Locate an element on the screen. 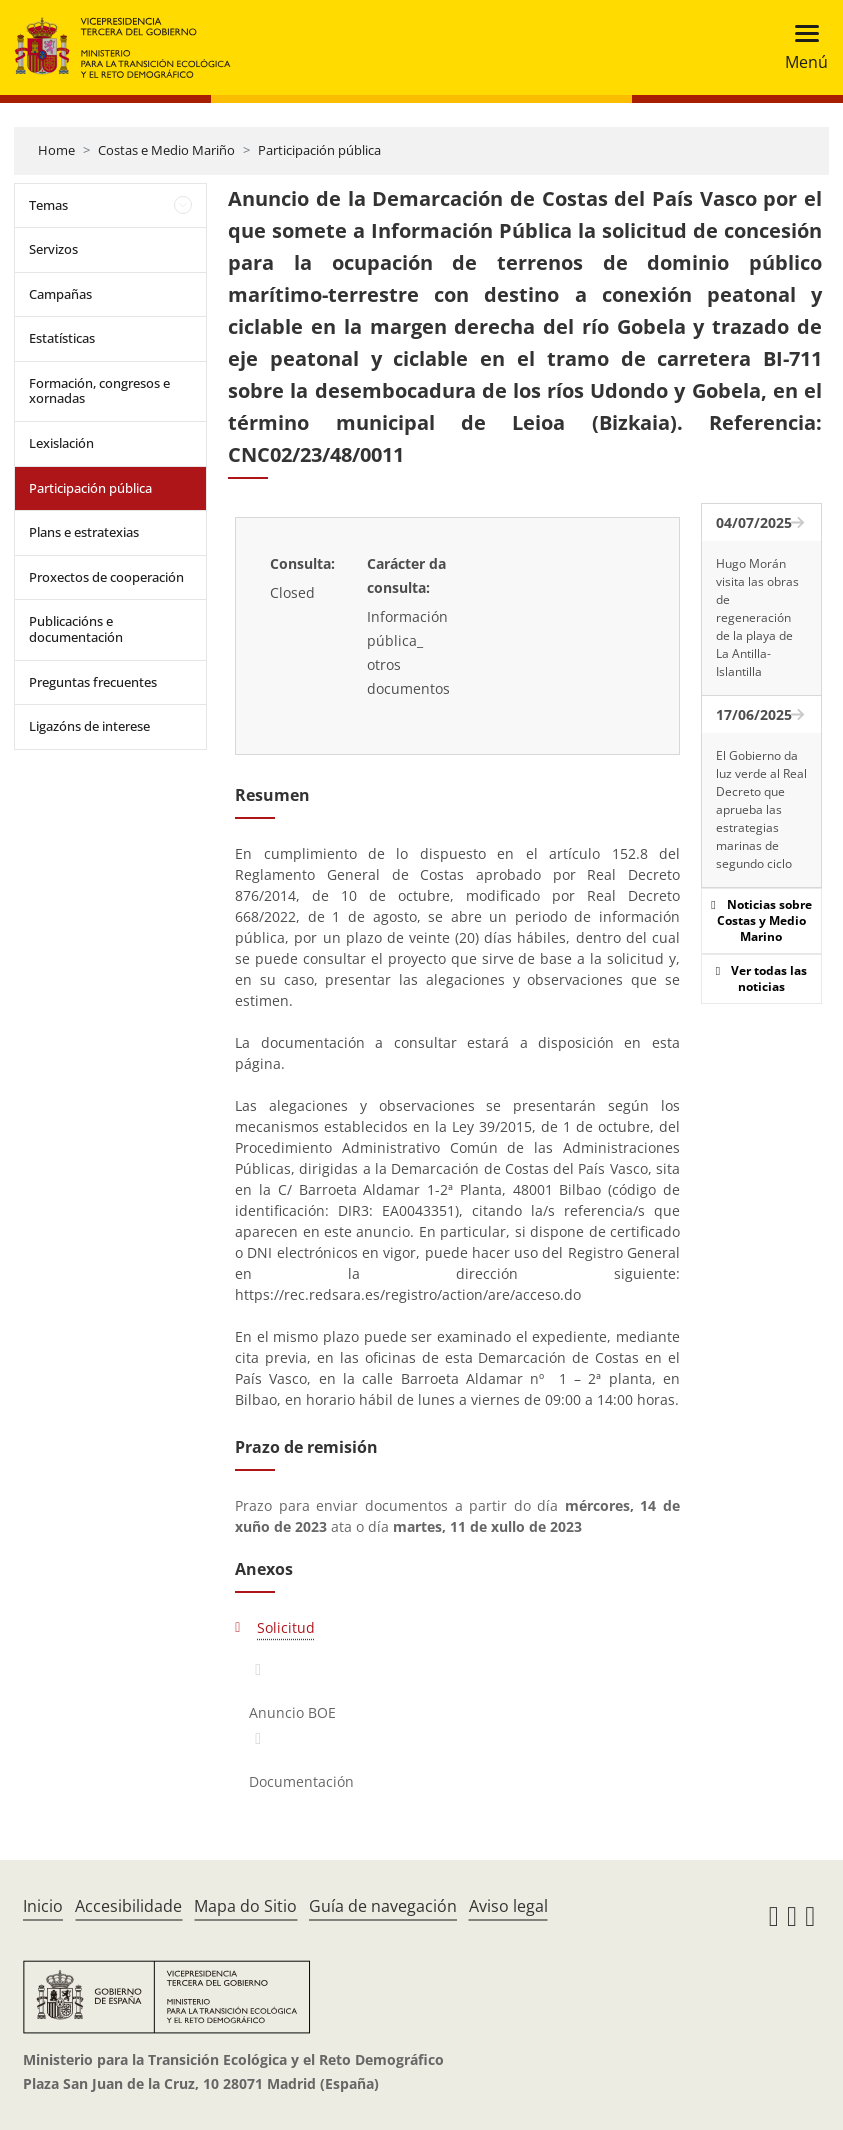 The image size is (843, 2130). Preguntas frecuentes is located at coordinates (93, 682).